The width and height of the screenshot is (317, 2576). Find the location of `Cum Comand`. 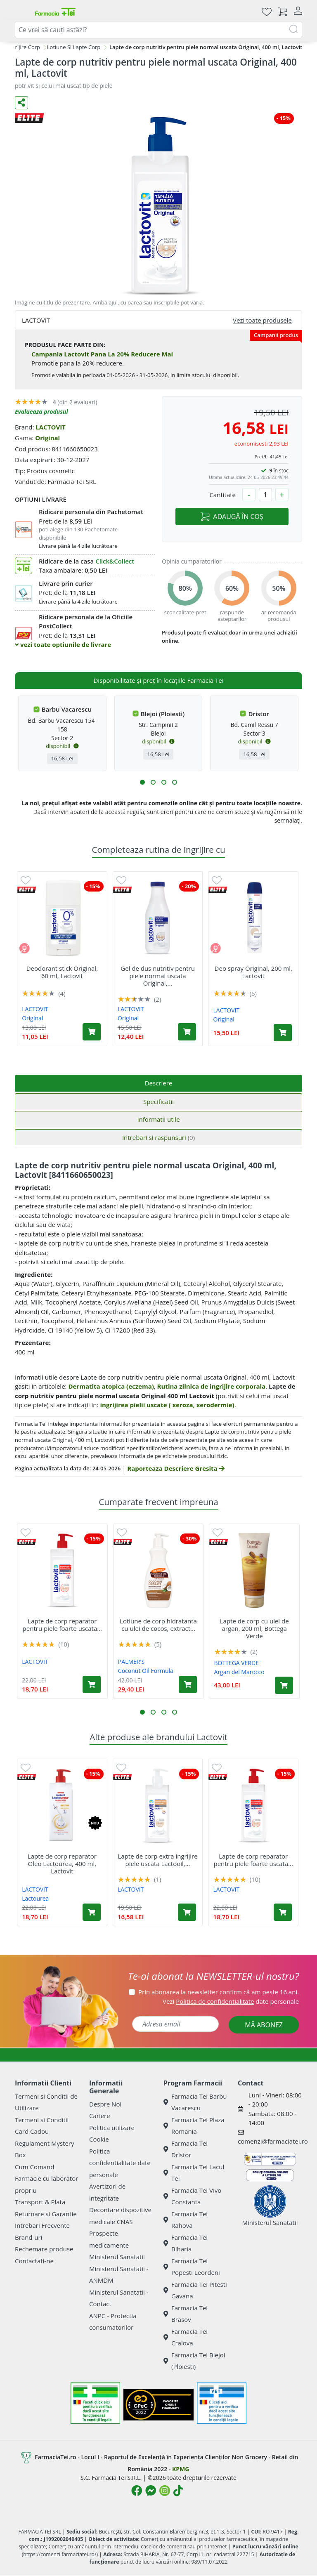

Cum Comand is located at coordinates (34, 2167).